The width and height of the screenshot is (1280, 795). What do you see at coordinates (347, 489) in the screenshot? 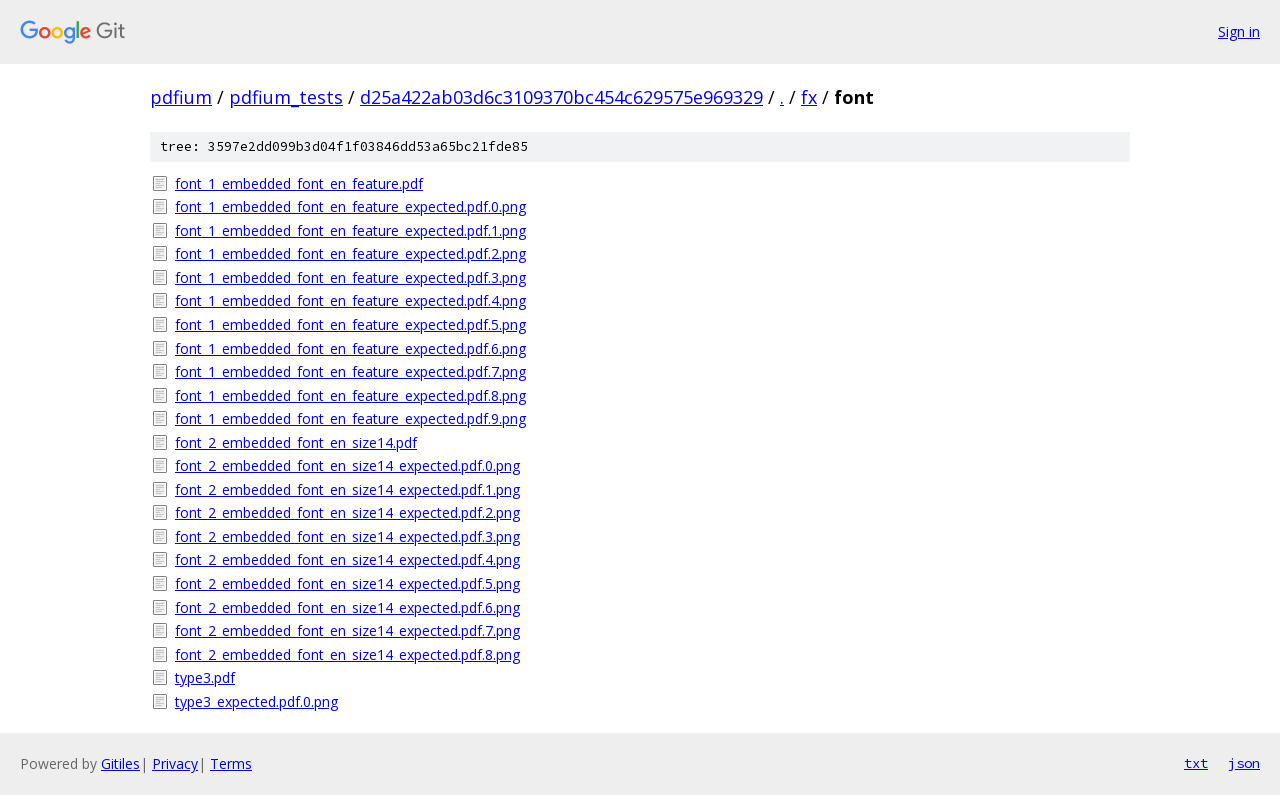
I see `font_2_embedded_font_en_size14_expected.pdf.1.png` at bounding box center [347, 489].